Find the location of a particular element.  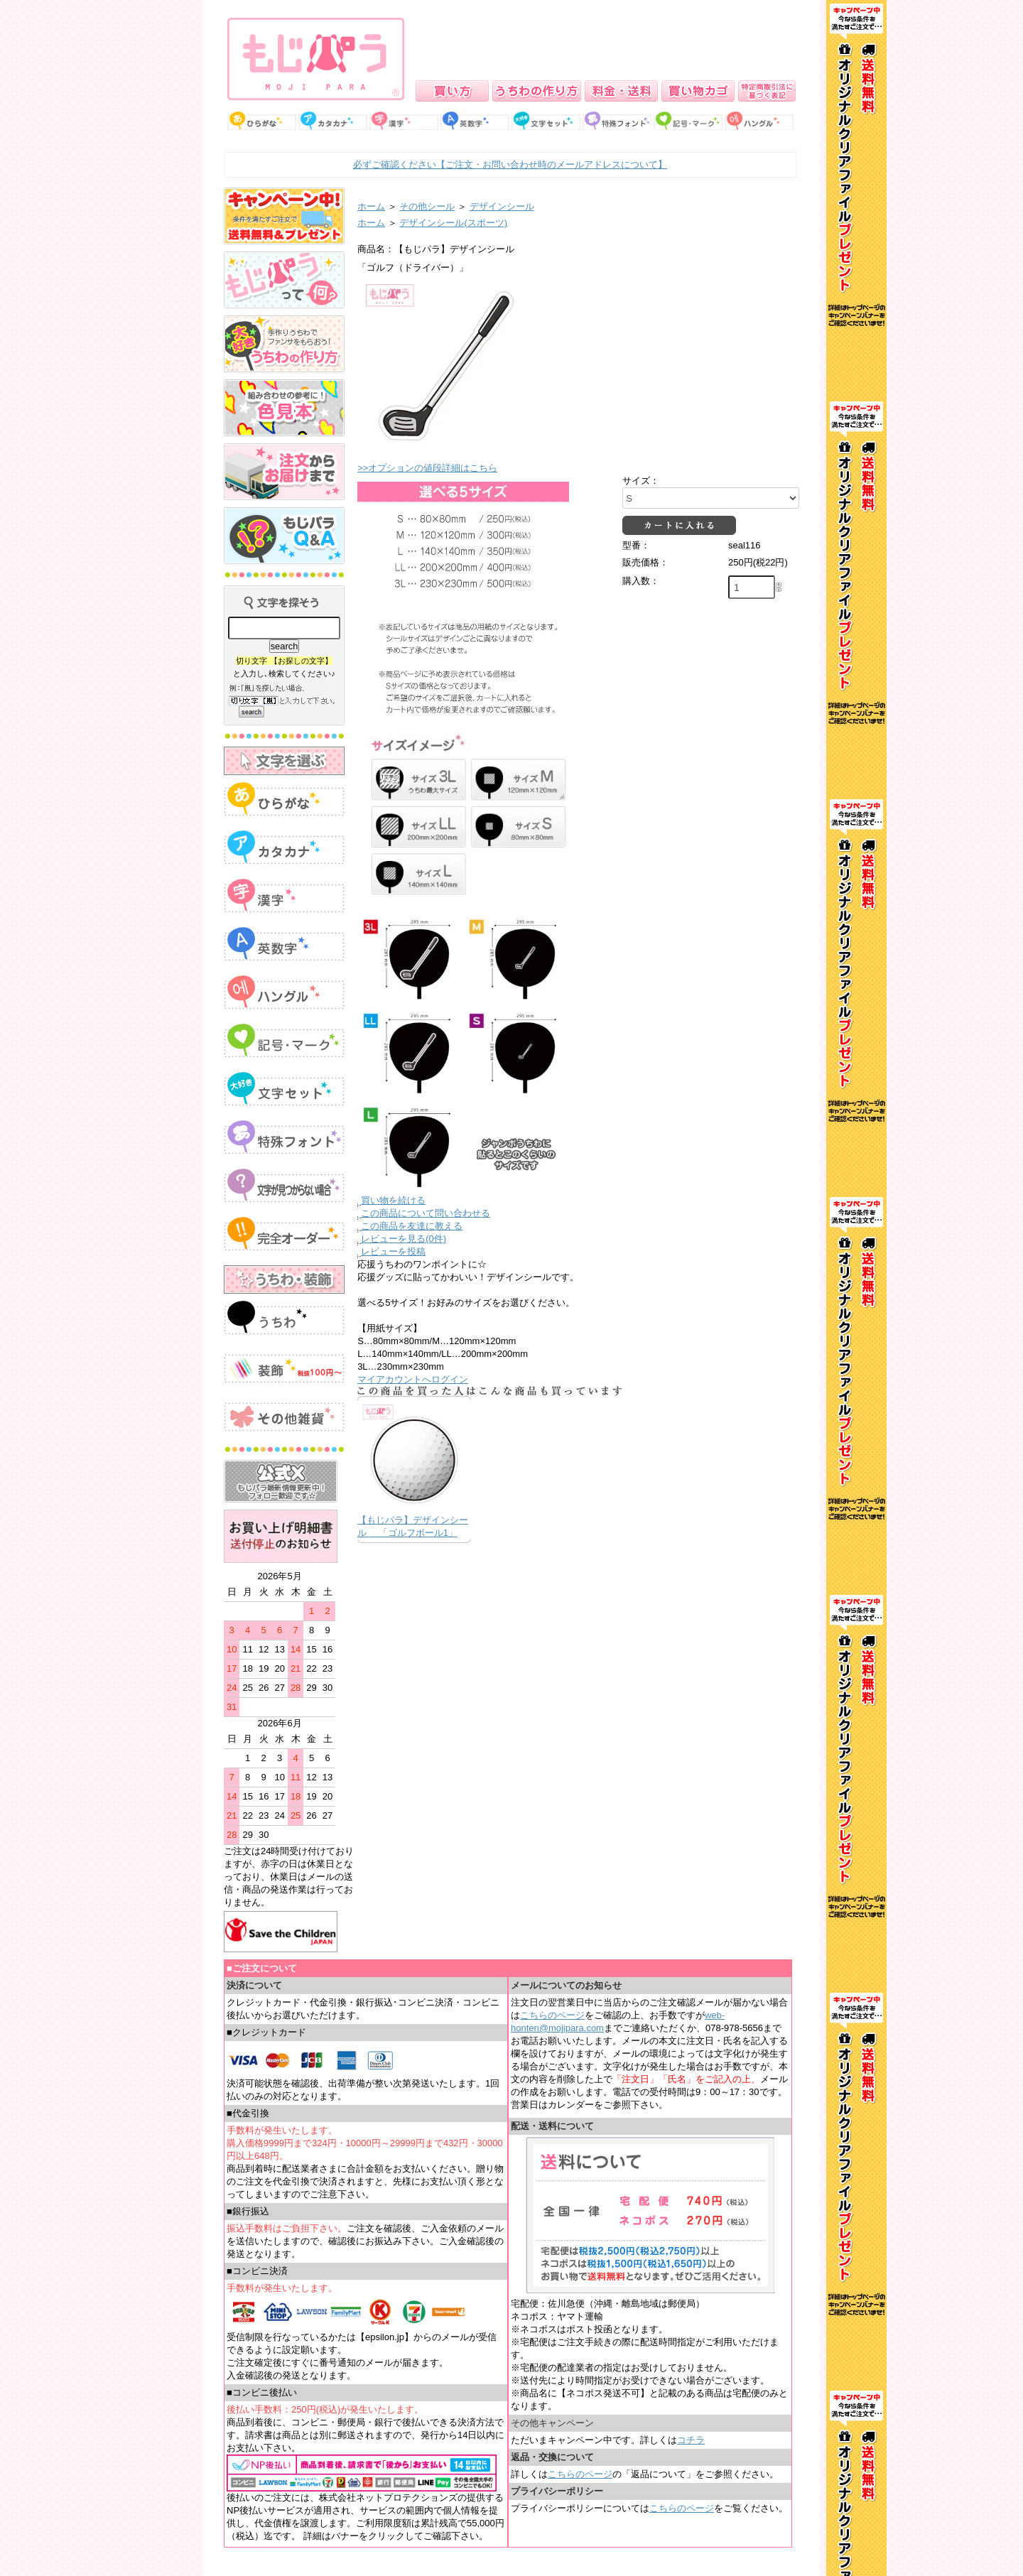

マイアカウントへログイン is located at coordinates (412, 1379).